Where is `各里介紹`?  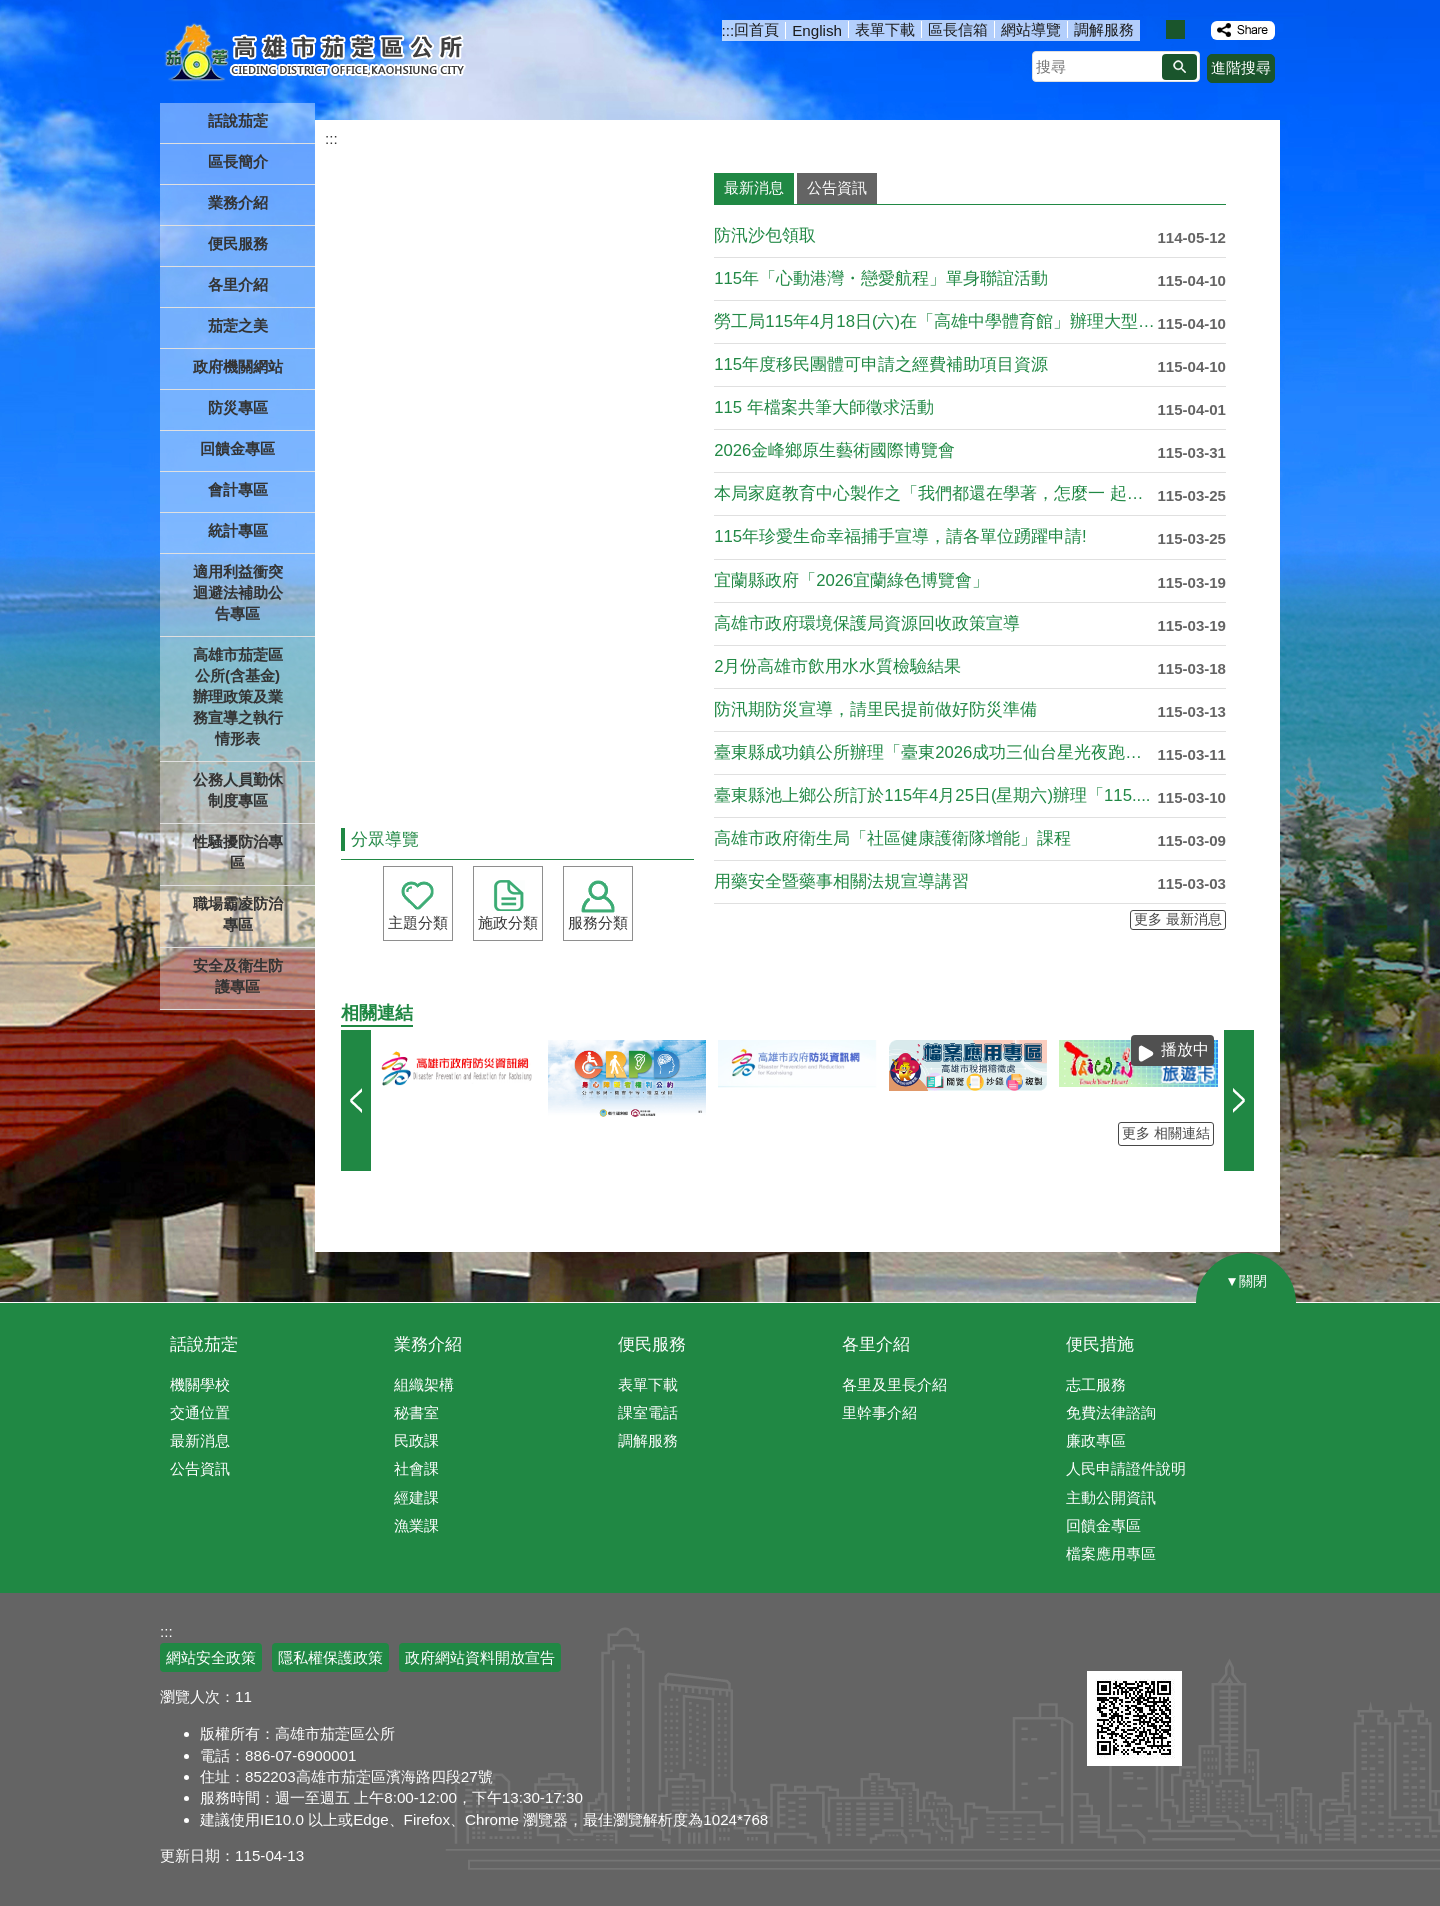 各里介紹 is located at coordinates (876, 1344).